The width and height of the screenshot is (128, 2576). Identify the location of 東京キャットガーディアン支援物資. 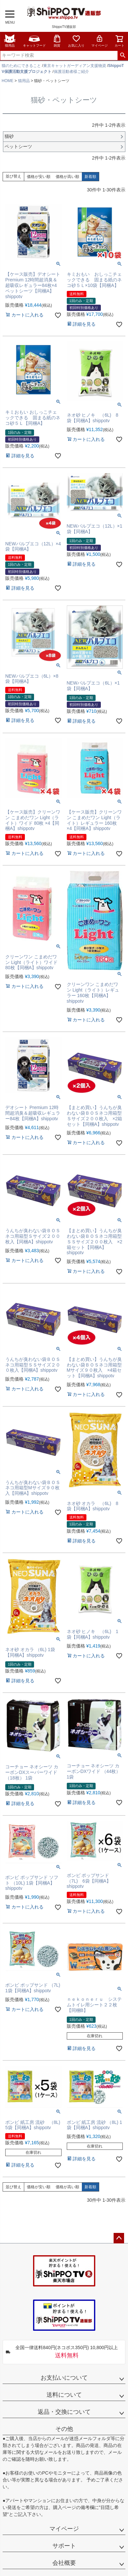
(74, 65).